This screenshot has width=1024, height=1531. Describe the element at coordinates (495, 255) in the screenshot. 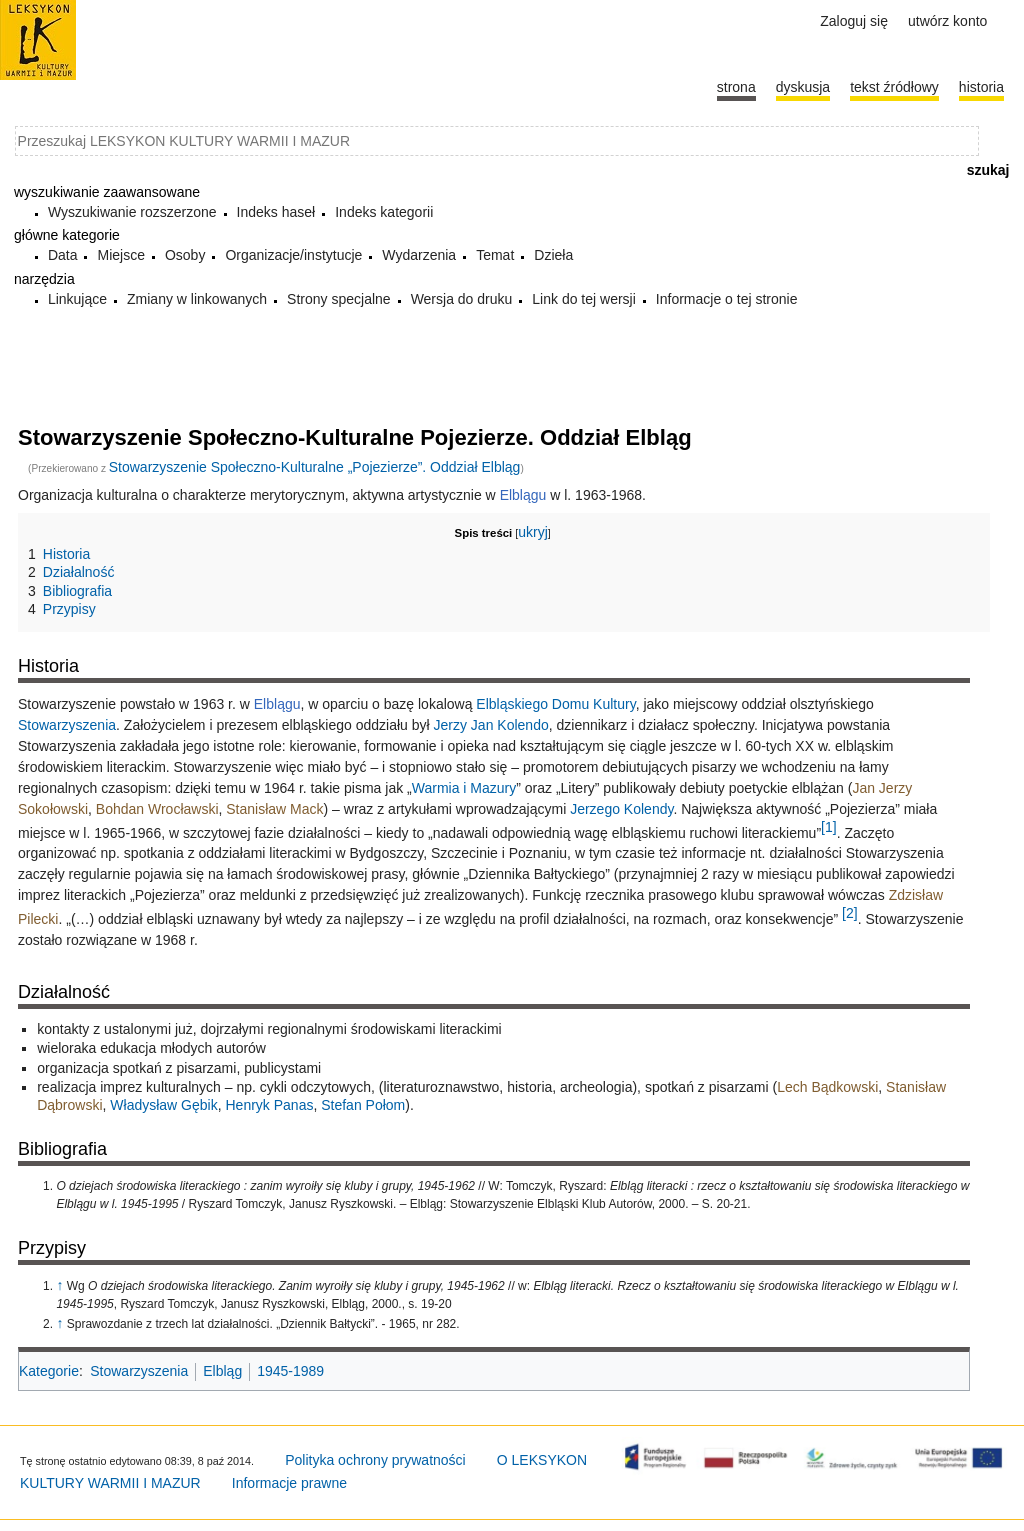

I see `Temat` at that location.